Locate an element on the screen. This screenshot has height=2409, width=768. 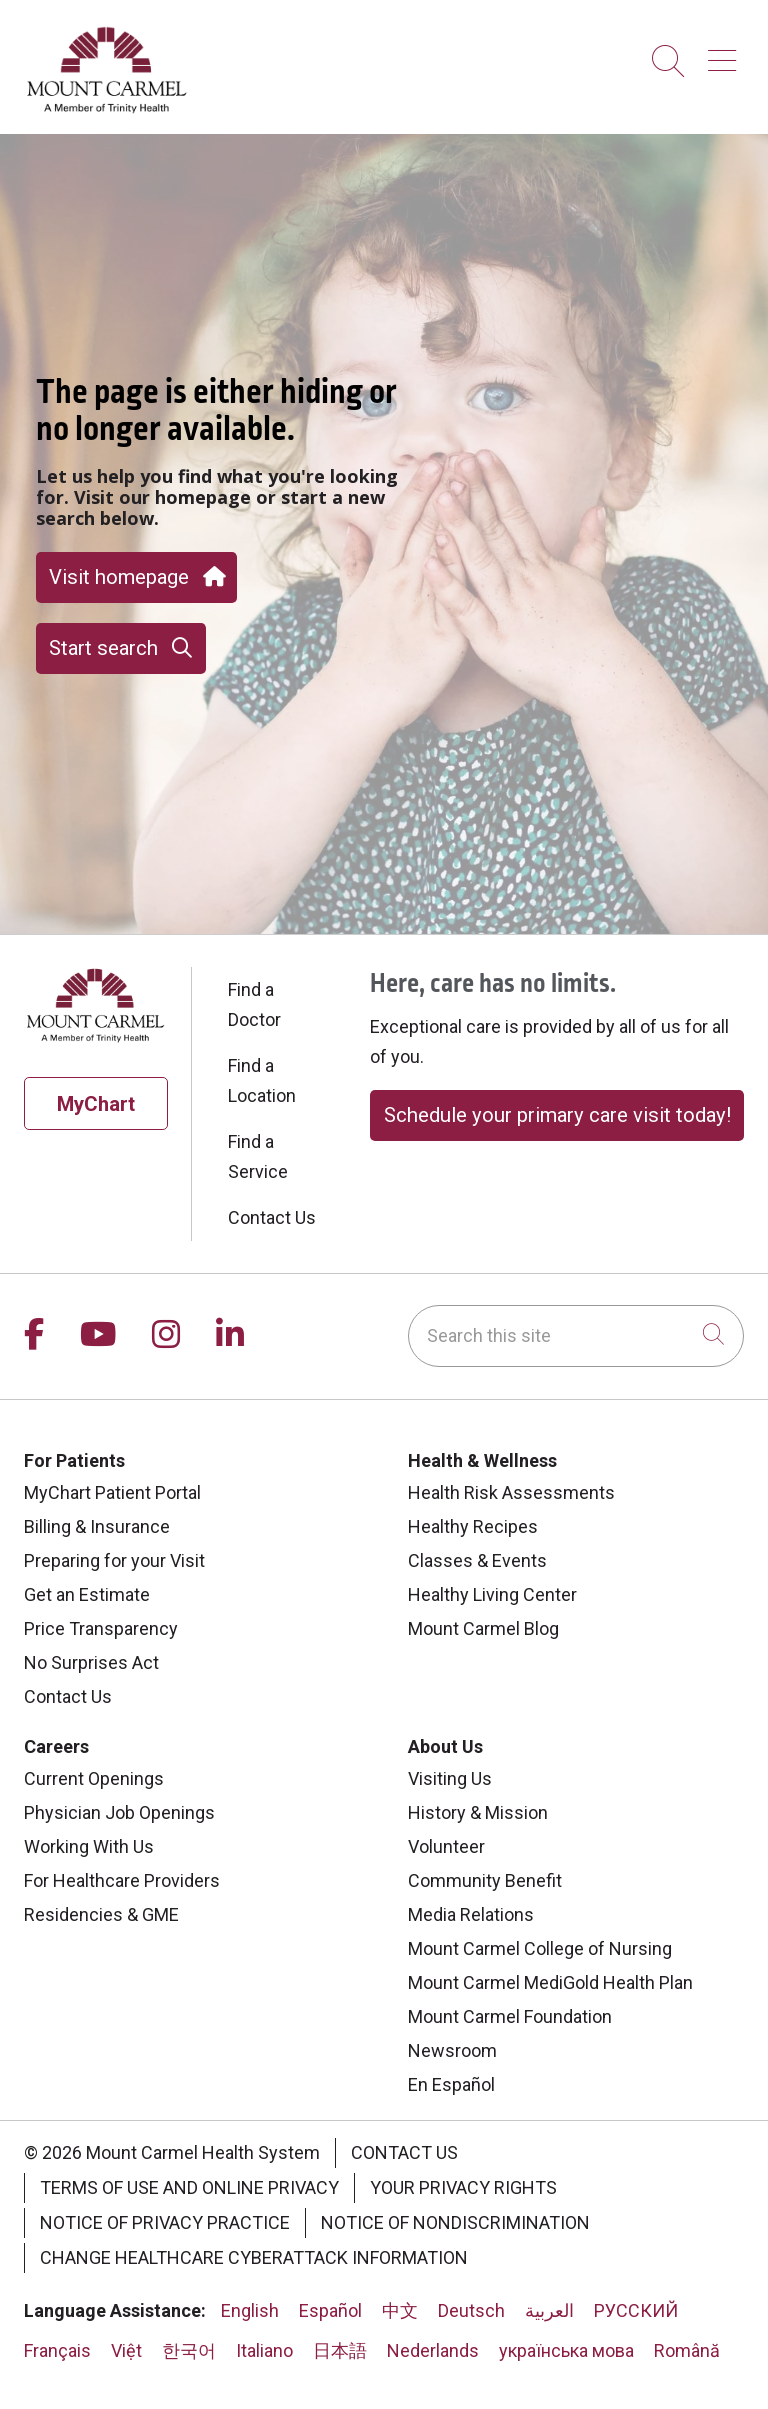
Việt is located at coordinates (126, 2350).